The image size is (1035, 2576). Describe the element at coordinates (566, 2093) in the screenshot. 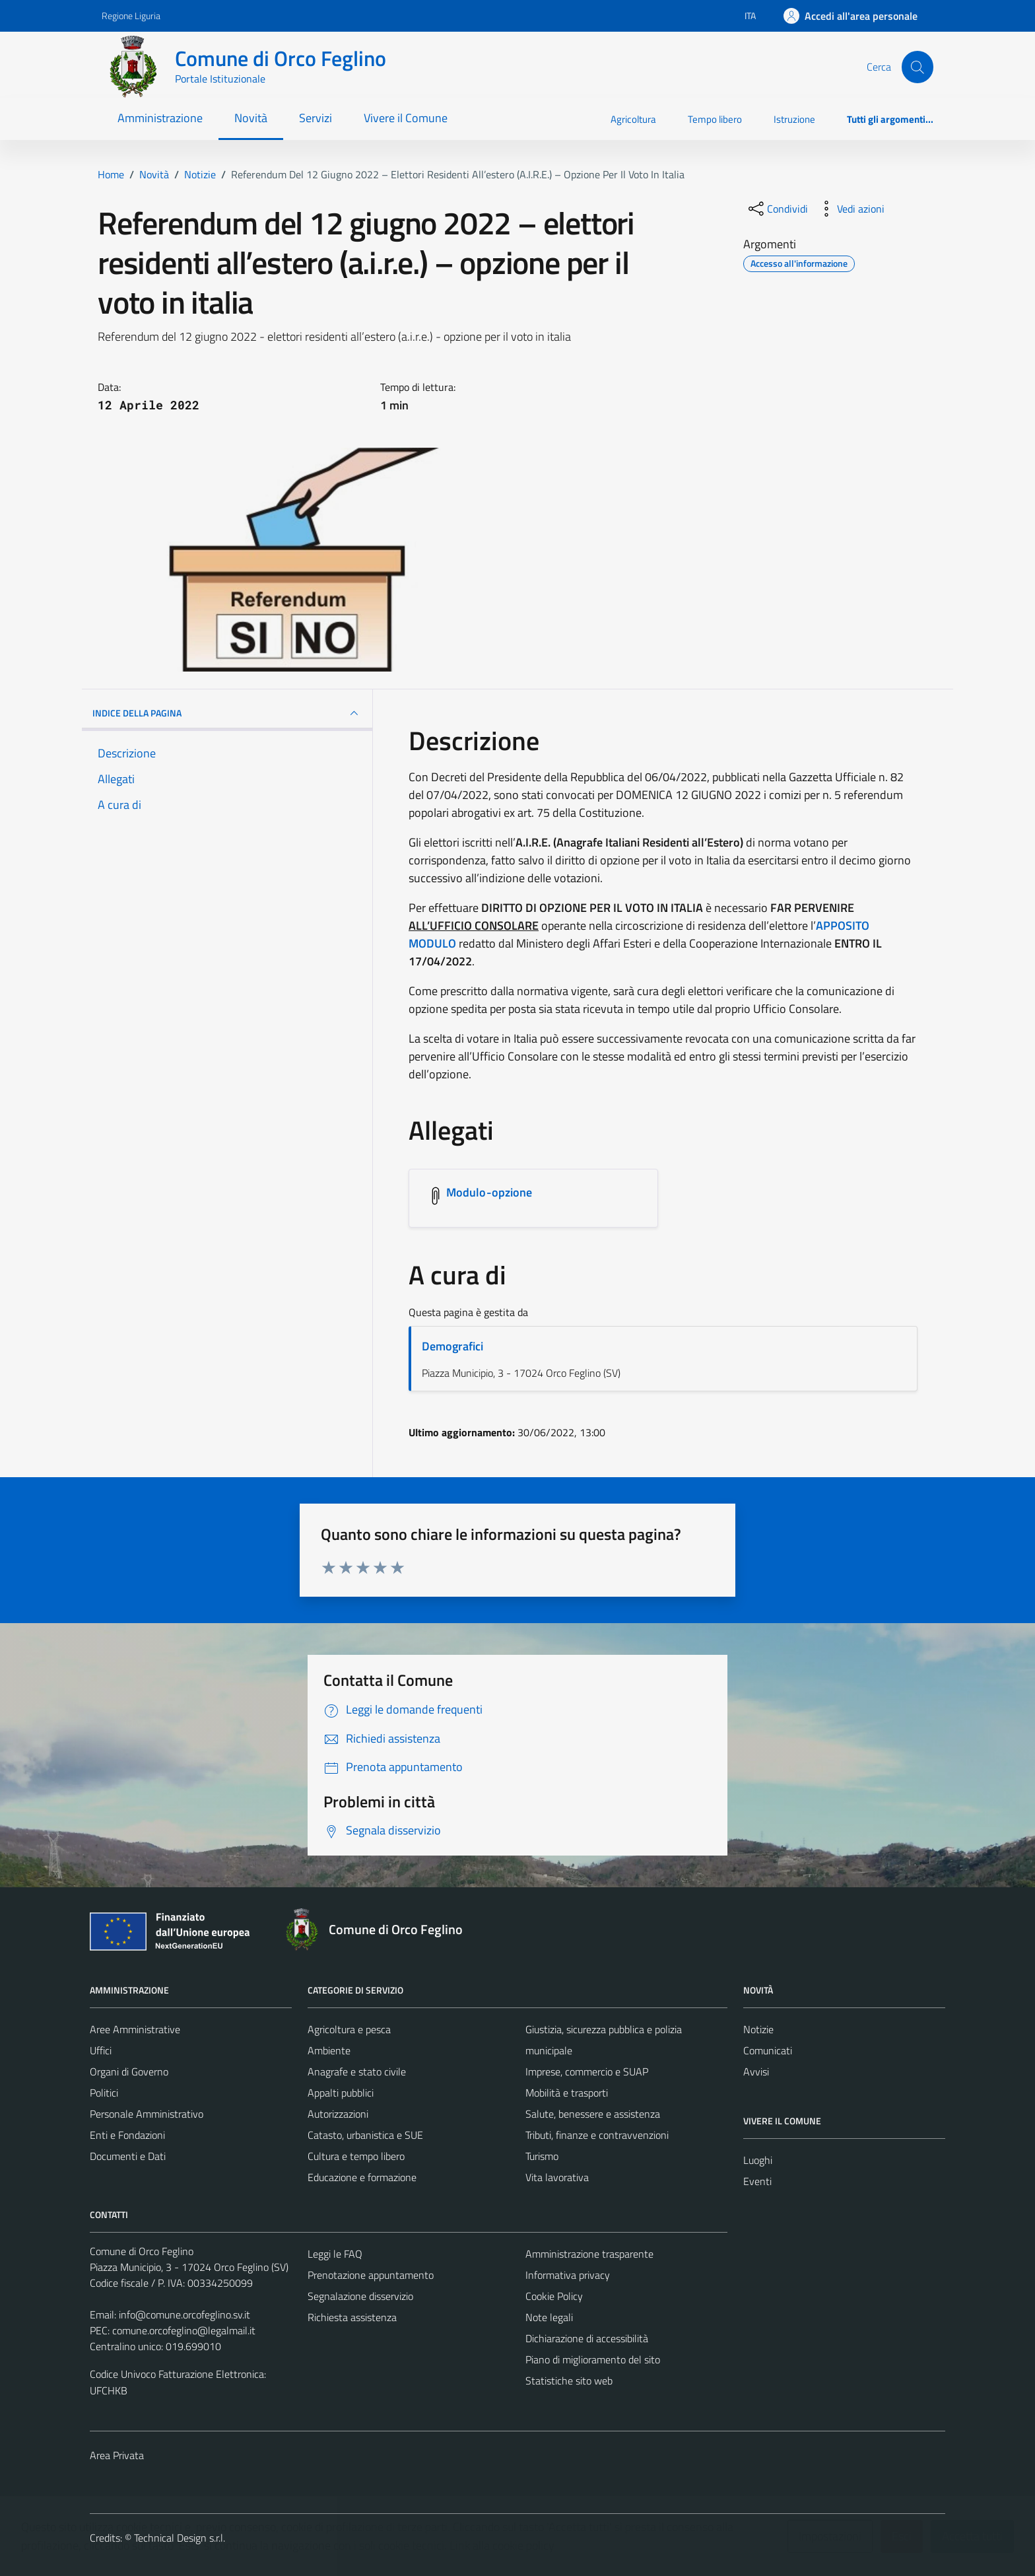

I see `Mobilità e trasporti` at that location.